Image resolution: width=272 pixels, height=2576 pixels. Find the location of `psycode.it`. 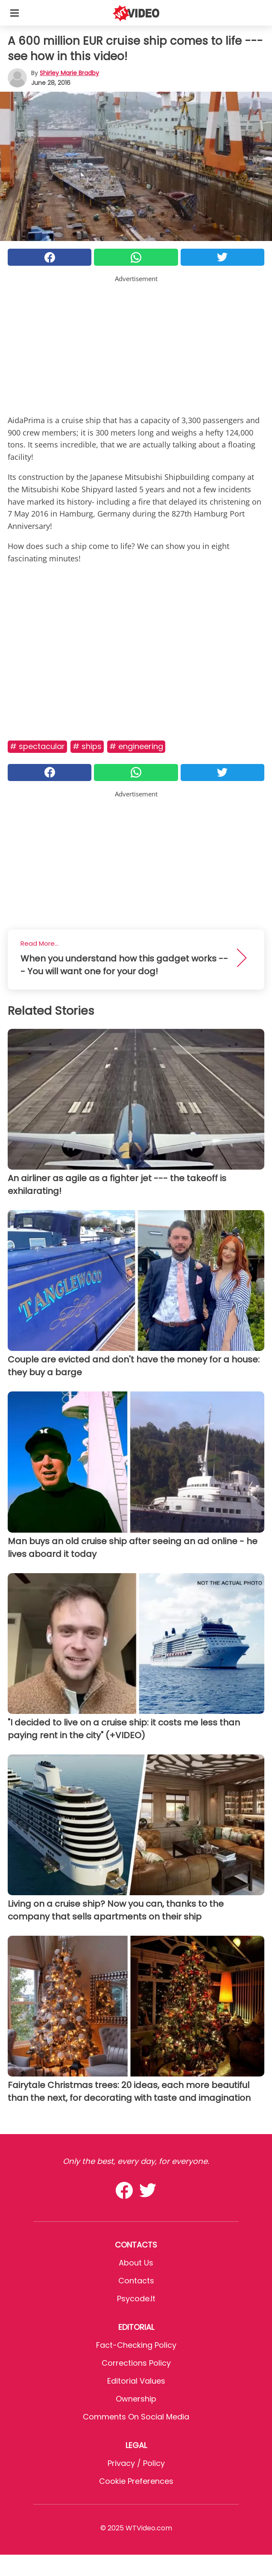

psycode.it is located at coordinates (136, 2298).